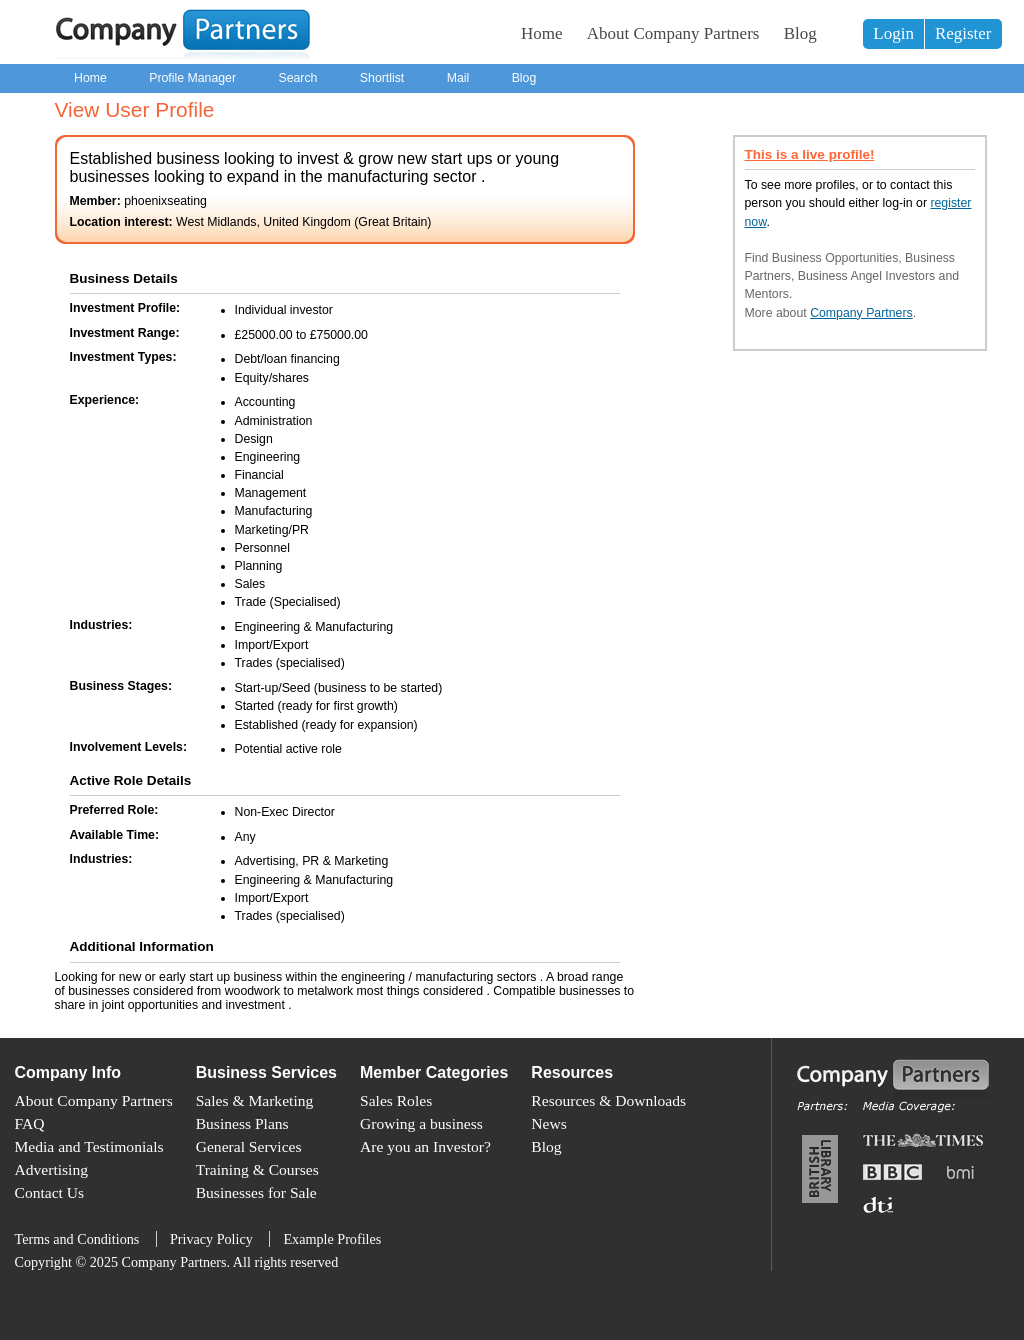  Describe the element at coordinates (810, 154) in the screenshot. I see `This is a live profile!` at that location.